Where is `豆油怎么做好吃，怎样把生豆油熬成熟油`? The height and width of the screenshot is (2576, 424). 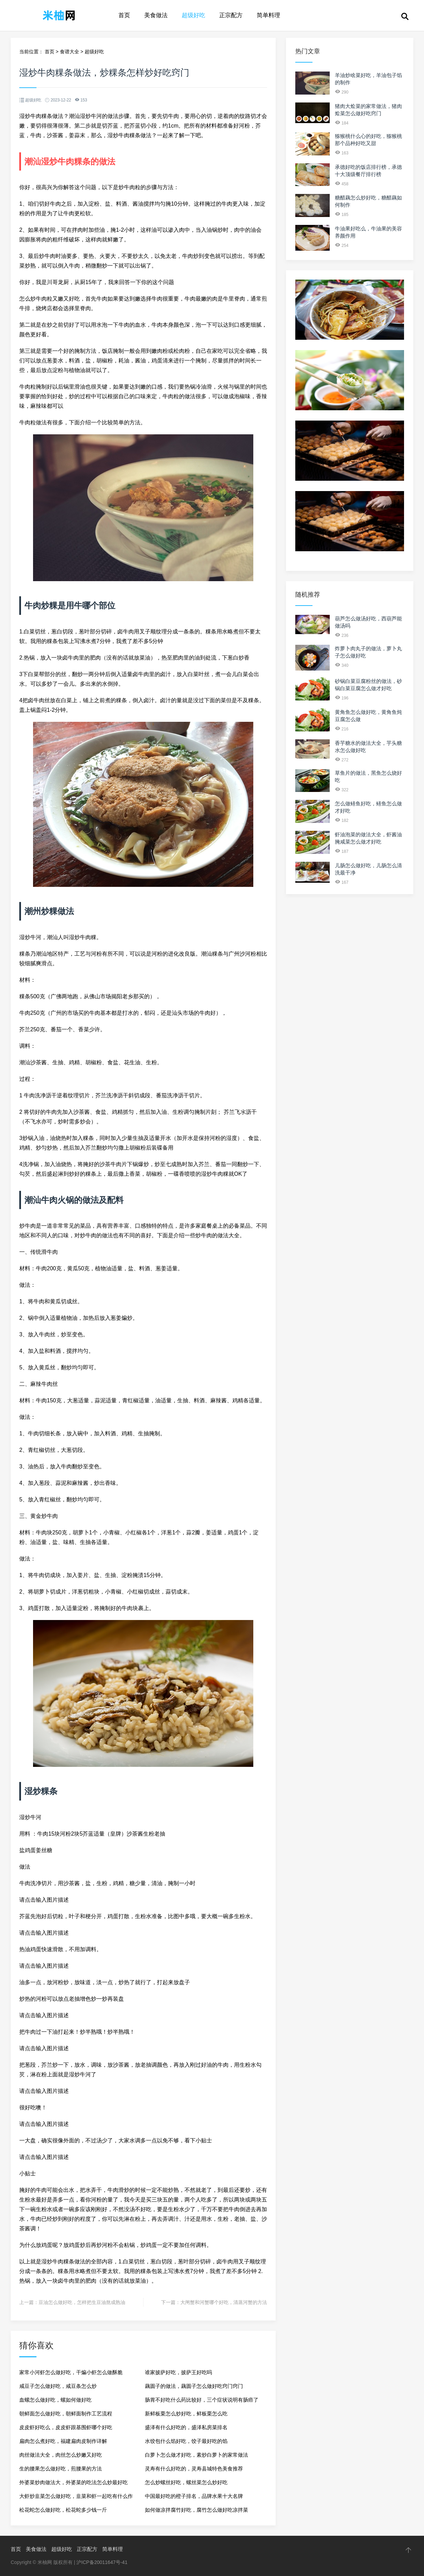 豆油怎么做好吃，怎样把生豆油熬成熟油 is located at coordinates (82, 2302).